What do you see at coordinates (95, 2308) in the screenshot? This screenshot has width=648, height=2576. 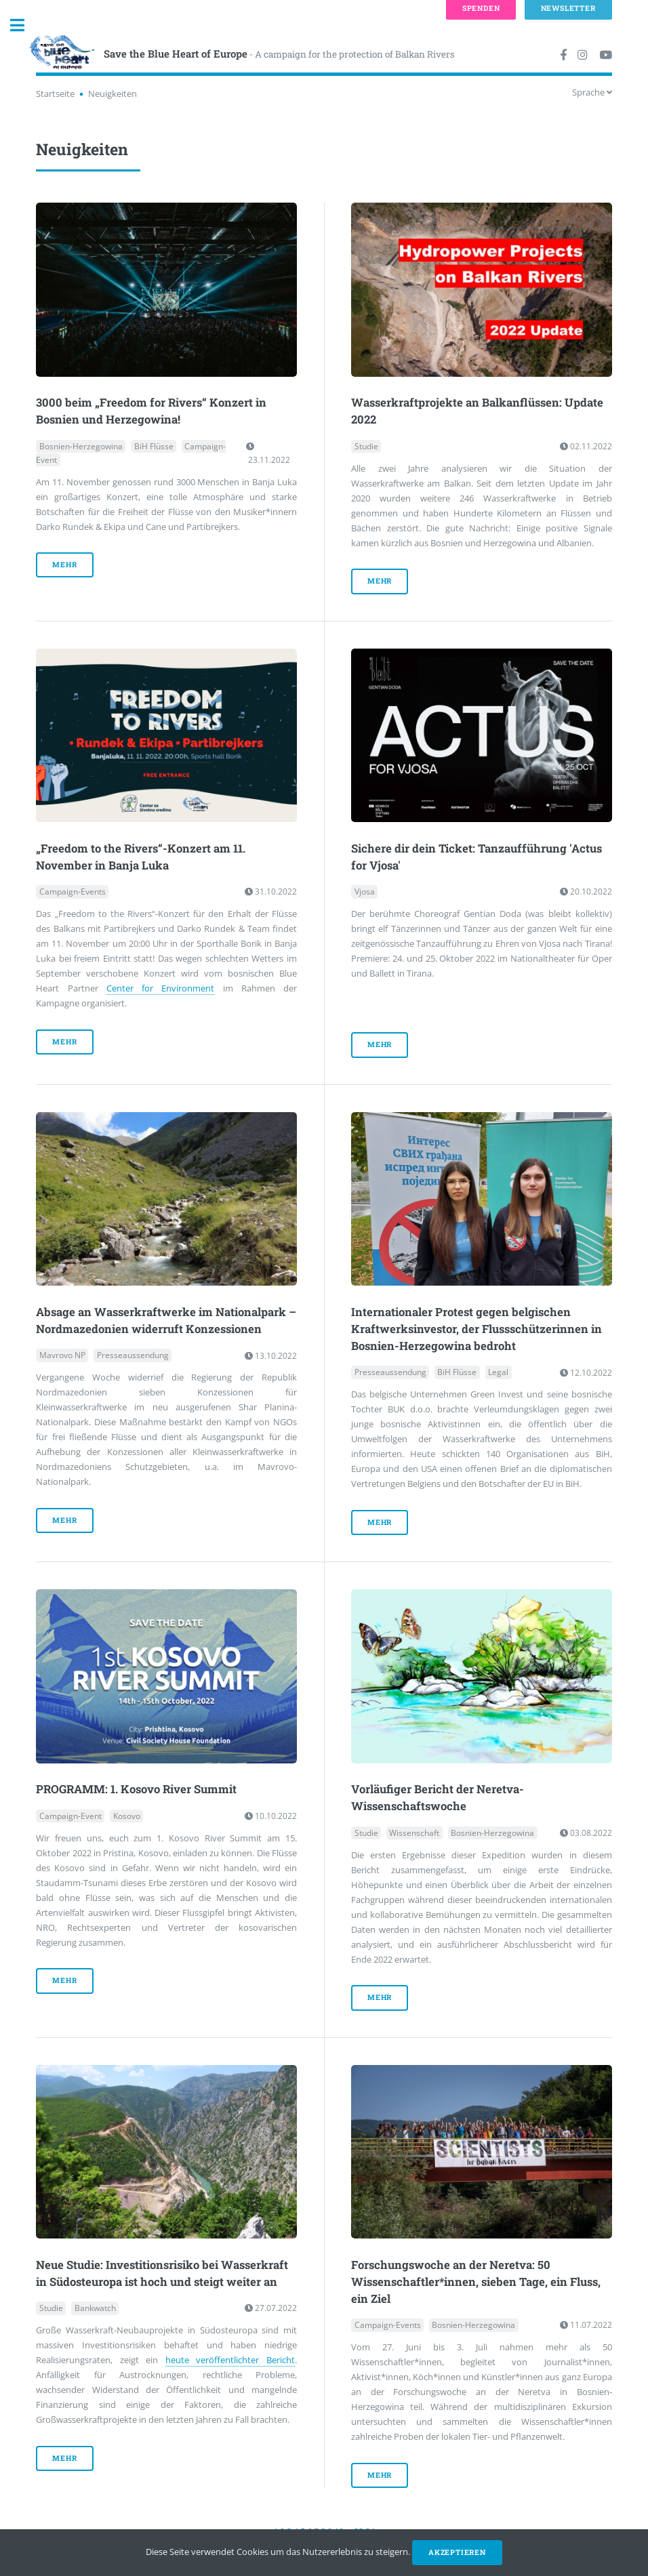 I see `Bankwatch` at bounding box center [95, 2308].